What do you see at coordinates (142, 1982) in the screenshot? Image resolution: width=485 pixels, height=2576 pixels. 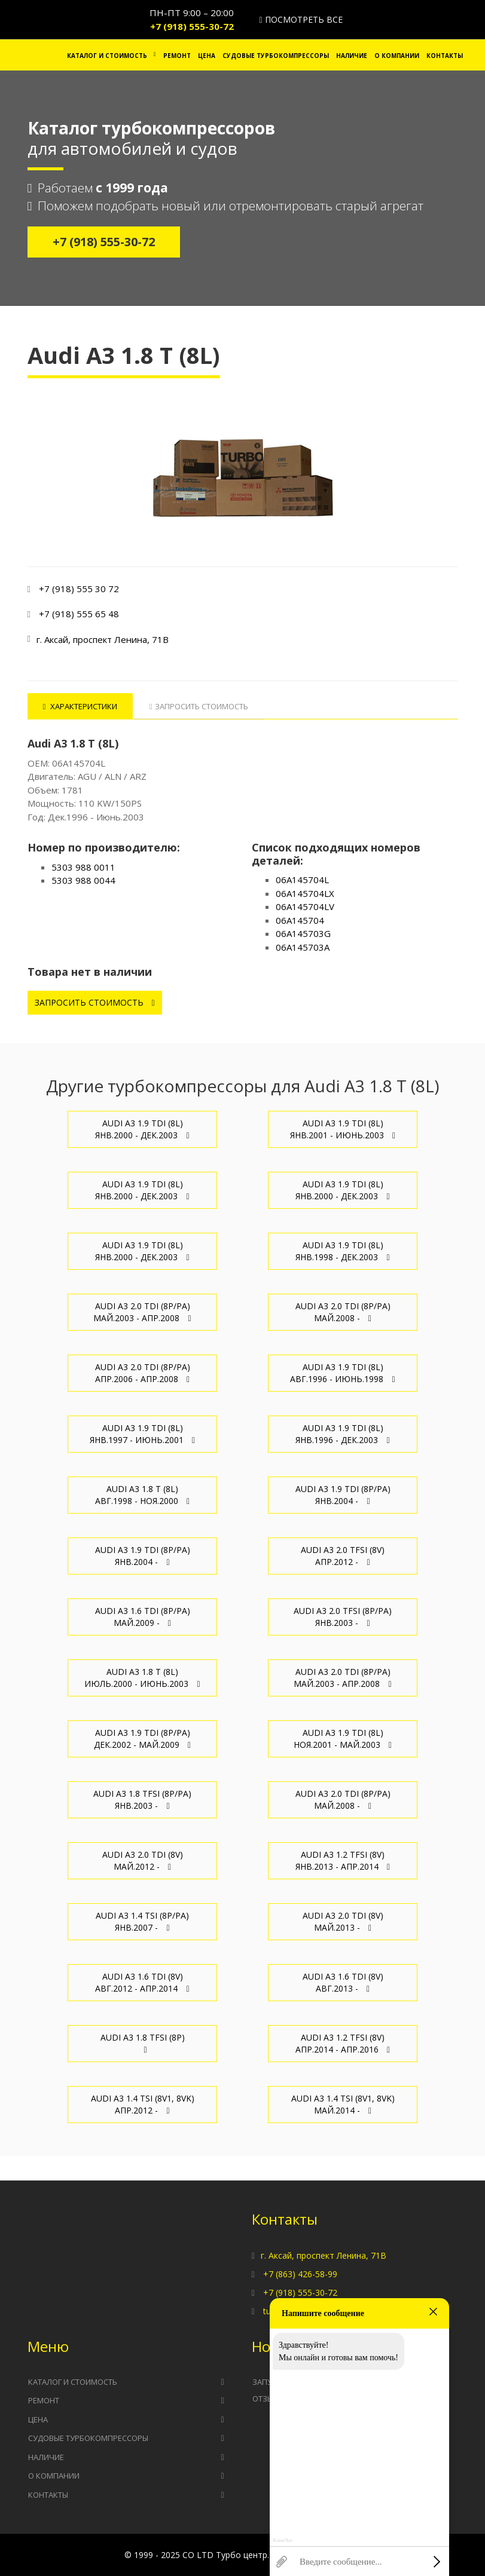 I see `Audi A3 1.6 TDI (8V) Авг.2012 - Апр.2014` at bounding box center [142, 1982].